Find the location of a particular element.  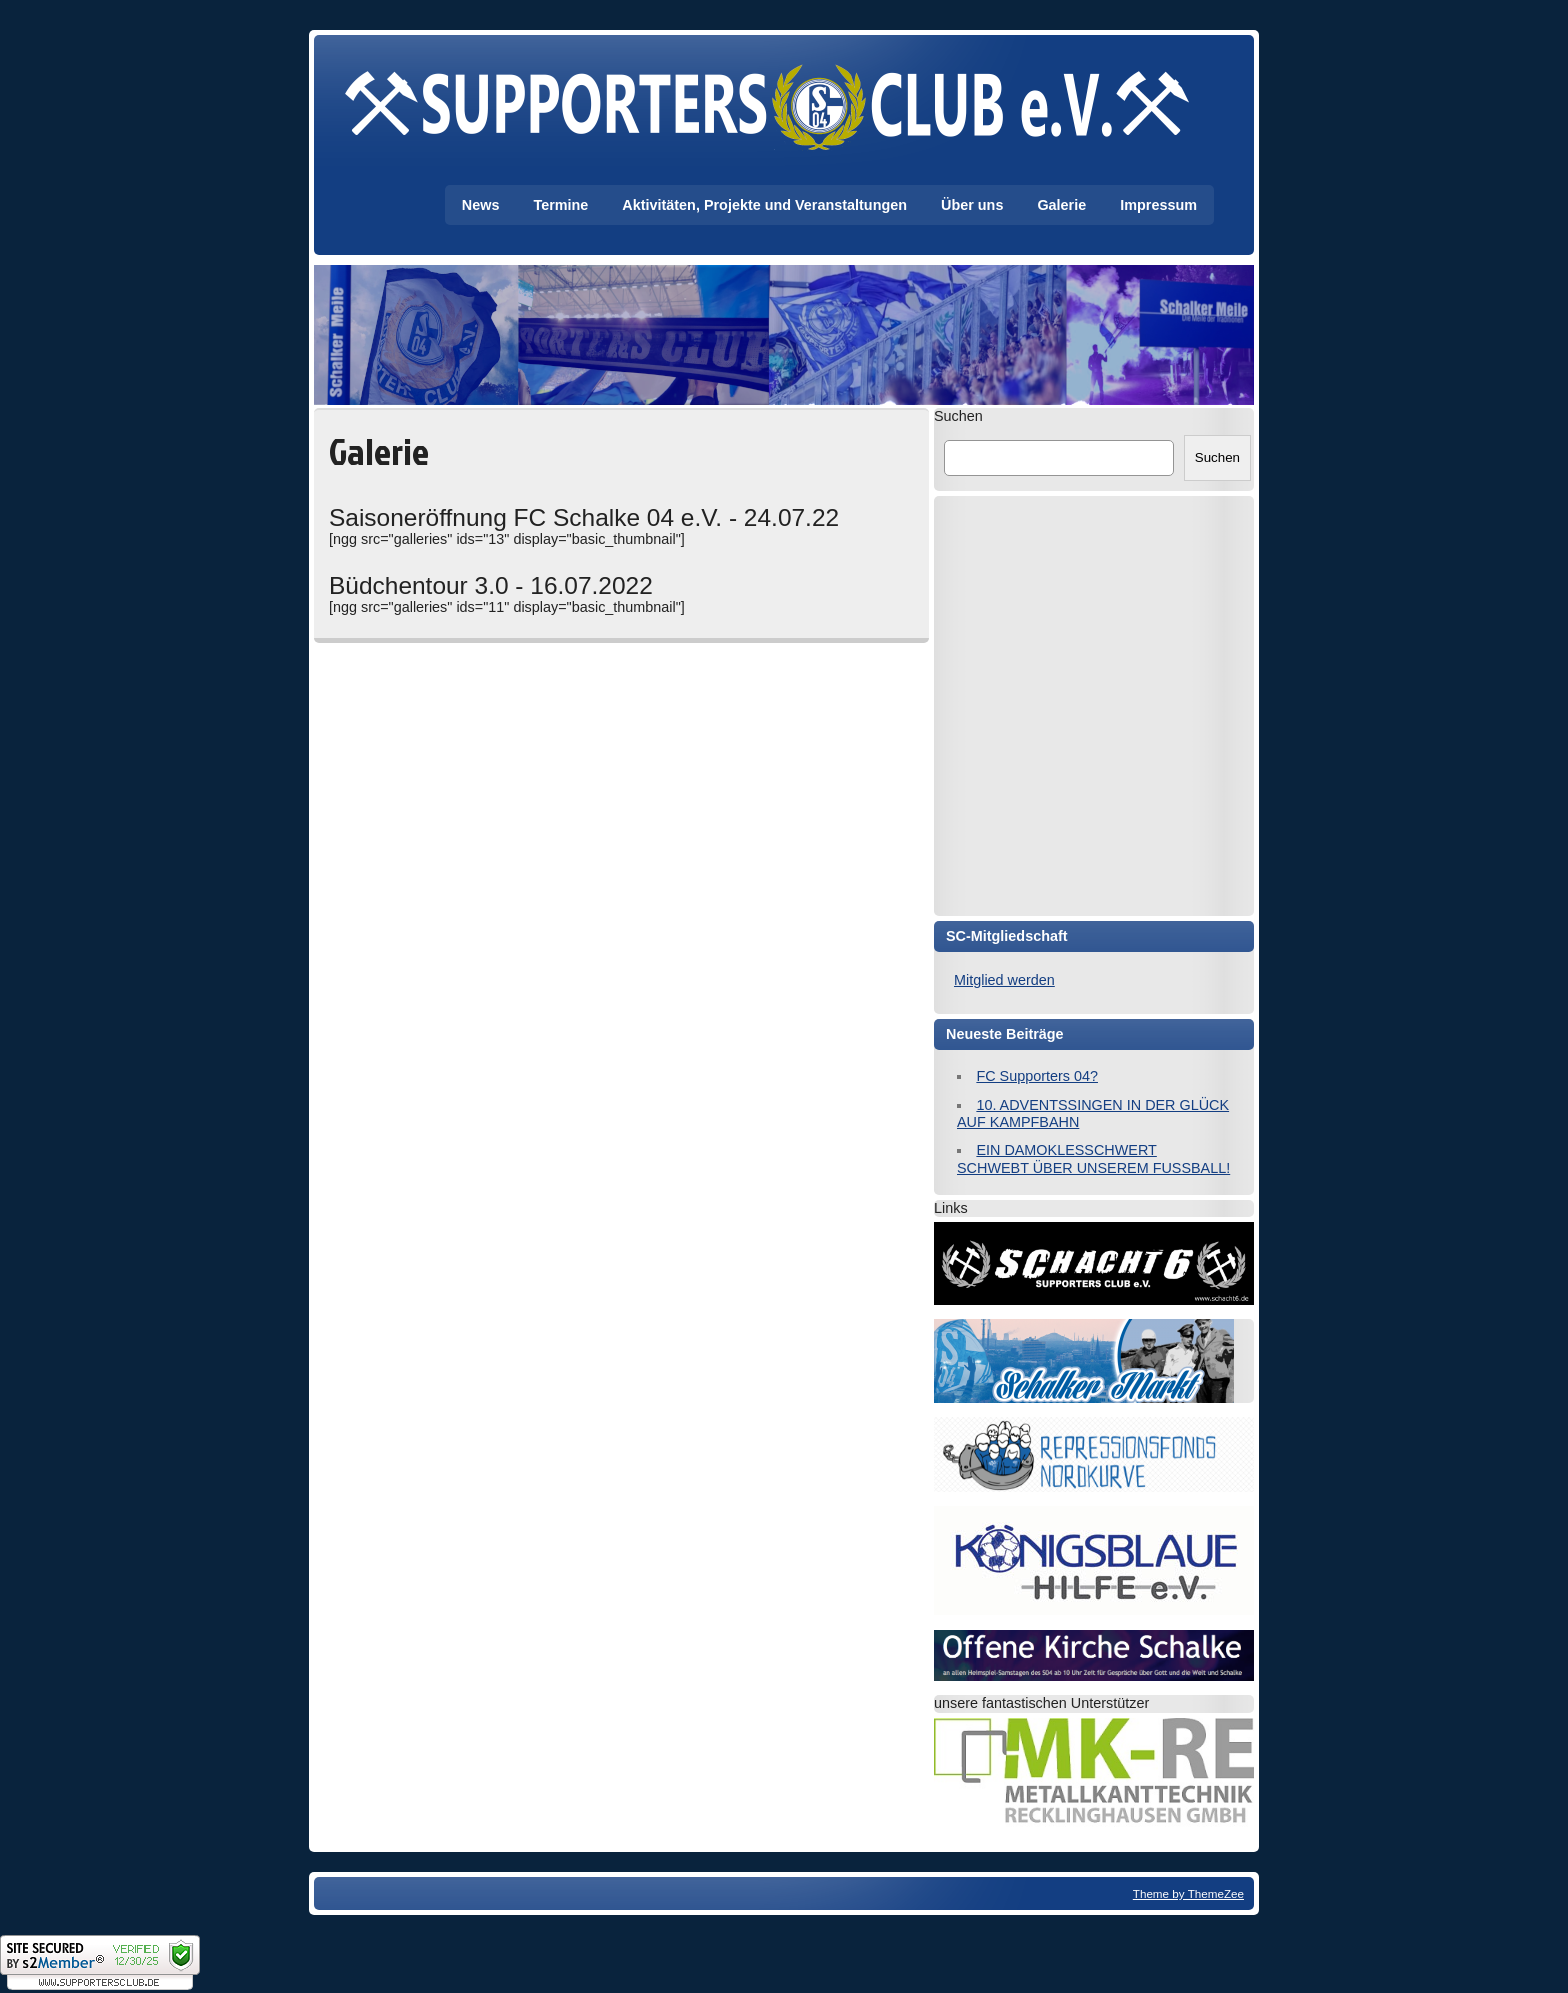

News is located at coordinates (481, 205).